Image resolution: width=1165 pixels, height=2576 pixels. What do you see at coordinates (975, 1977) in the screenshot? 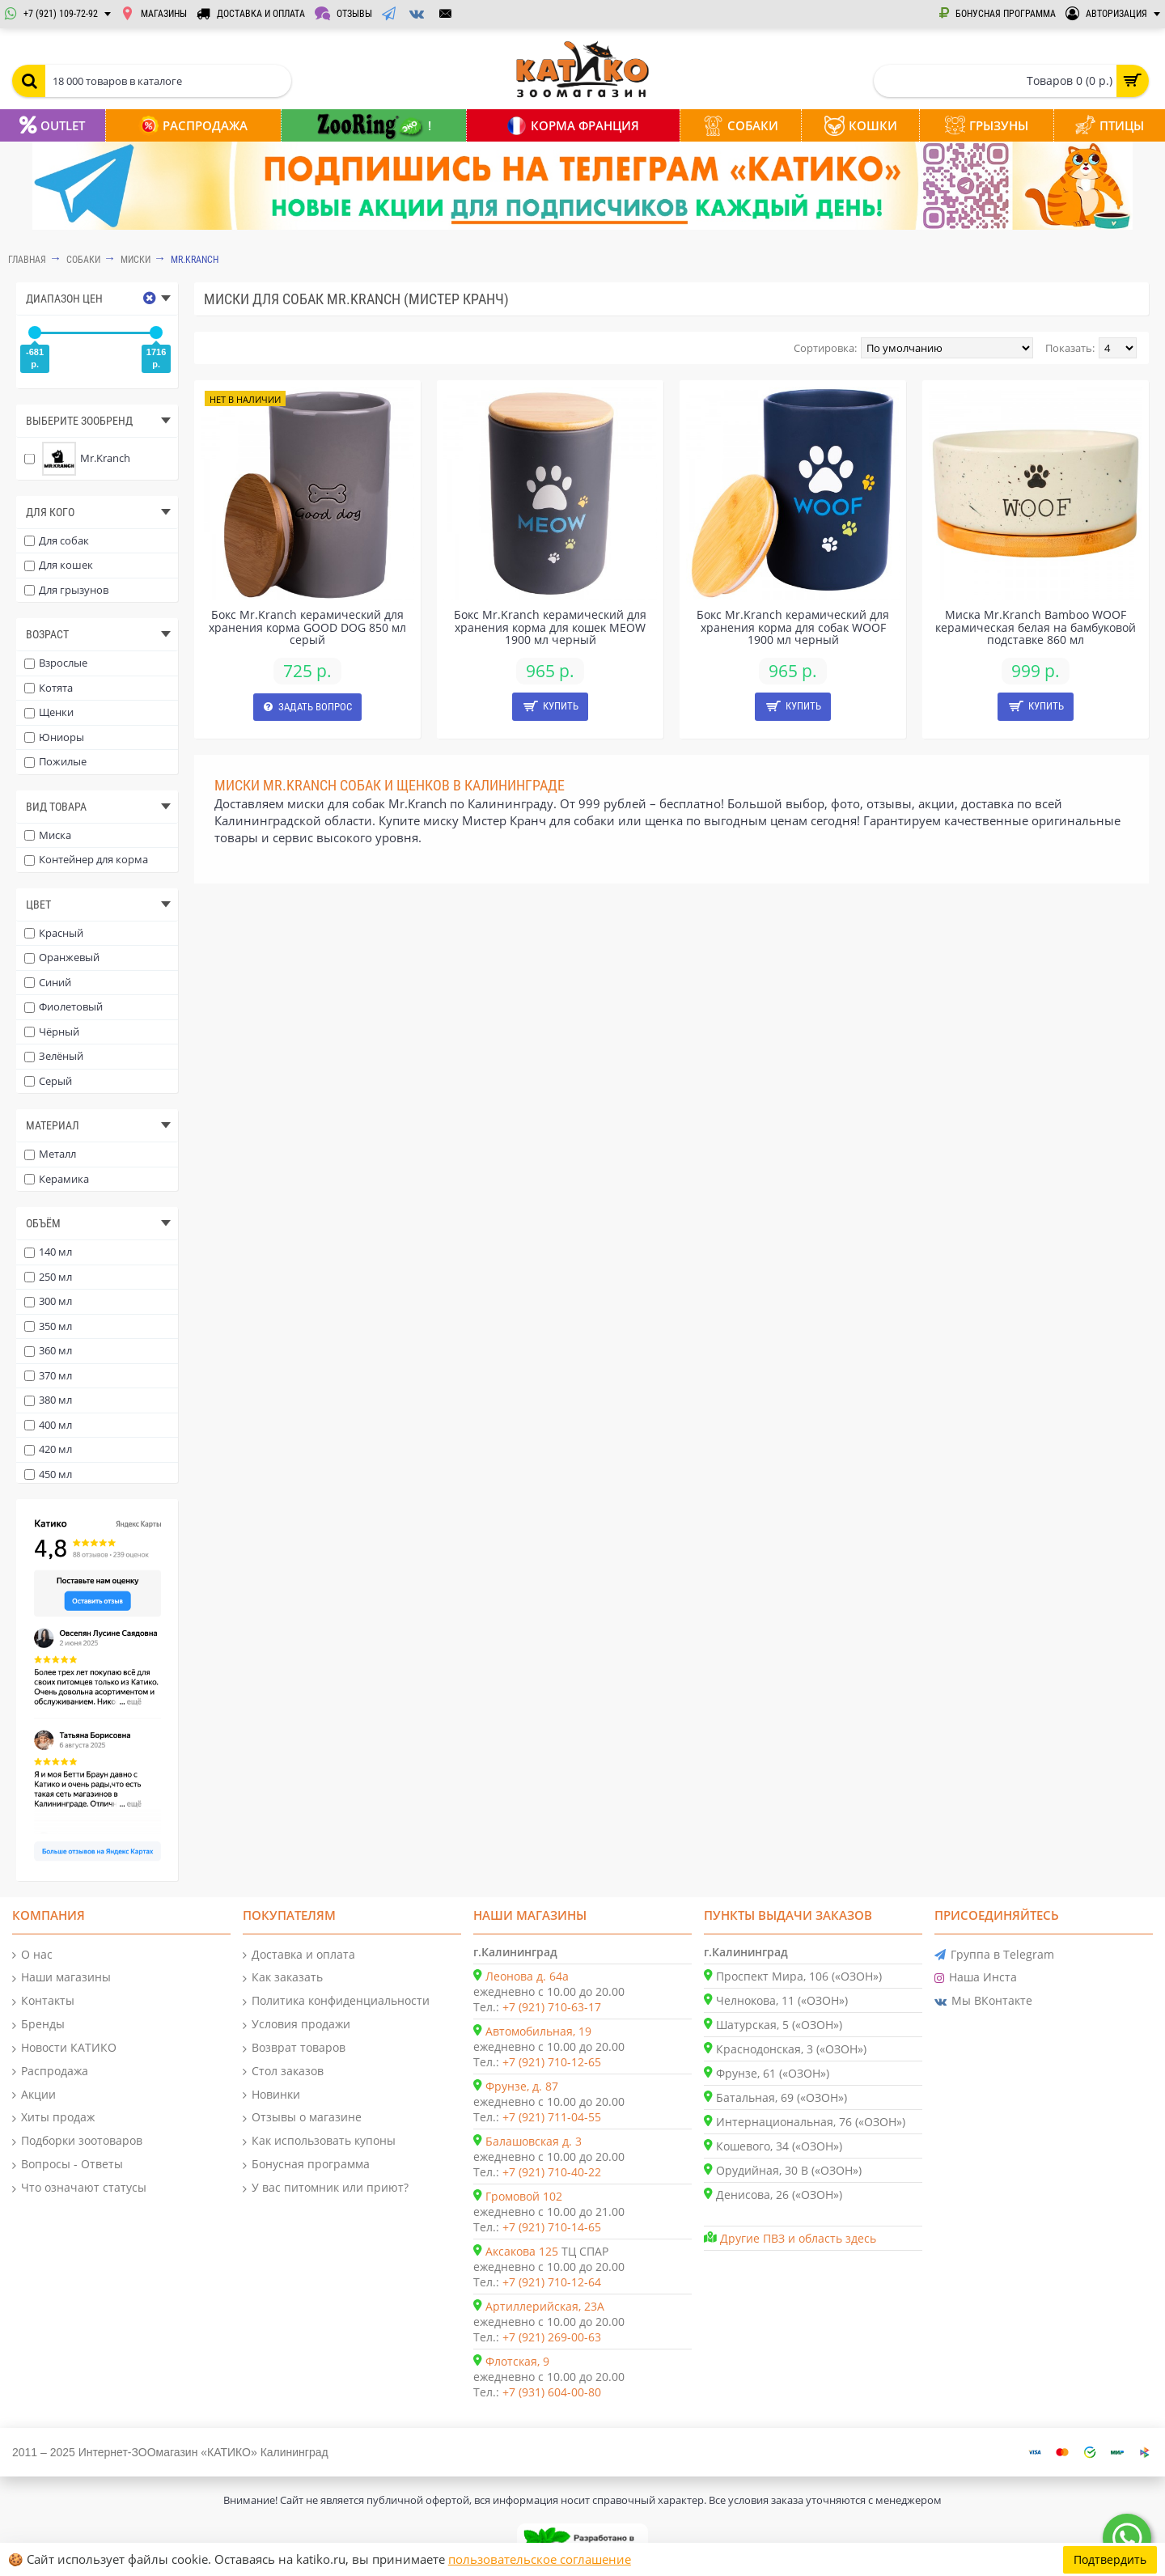
I see `Наша Инста` at bounding box center [975, 1977].